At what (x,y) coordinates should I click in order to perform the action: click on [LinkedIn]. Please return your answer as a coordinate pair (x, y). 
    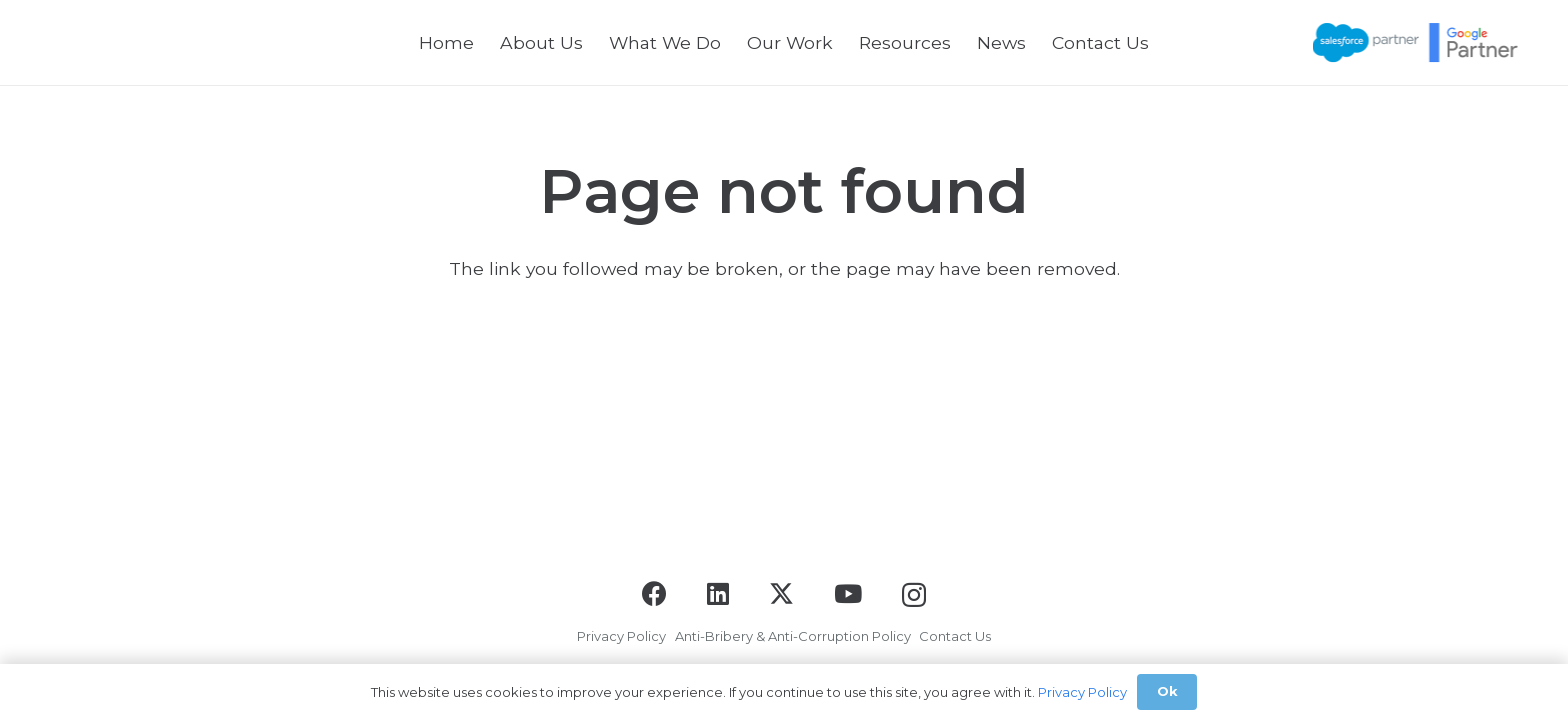
    Looking at the image, I should click on (718, 593).